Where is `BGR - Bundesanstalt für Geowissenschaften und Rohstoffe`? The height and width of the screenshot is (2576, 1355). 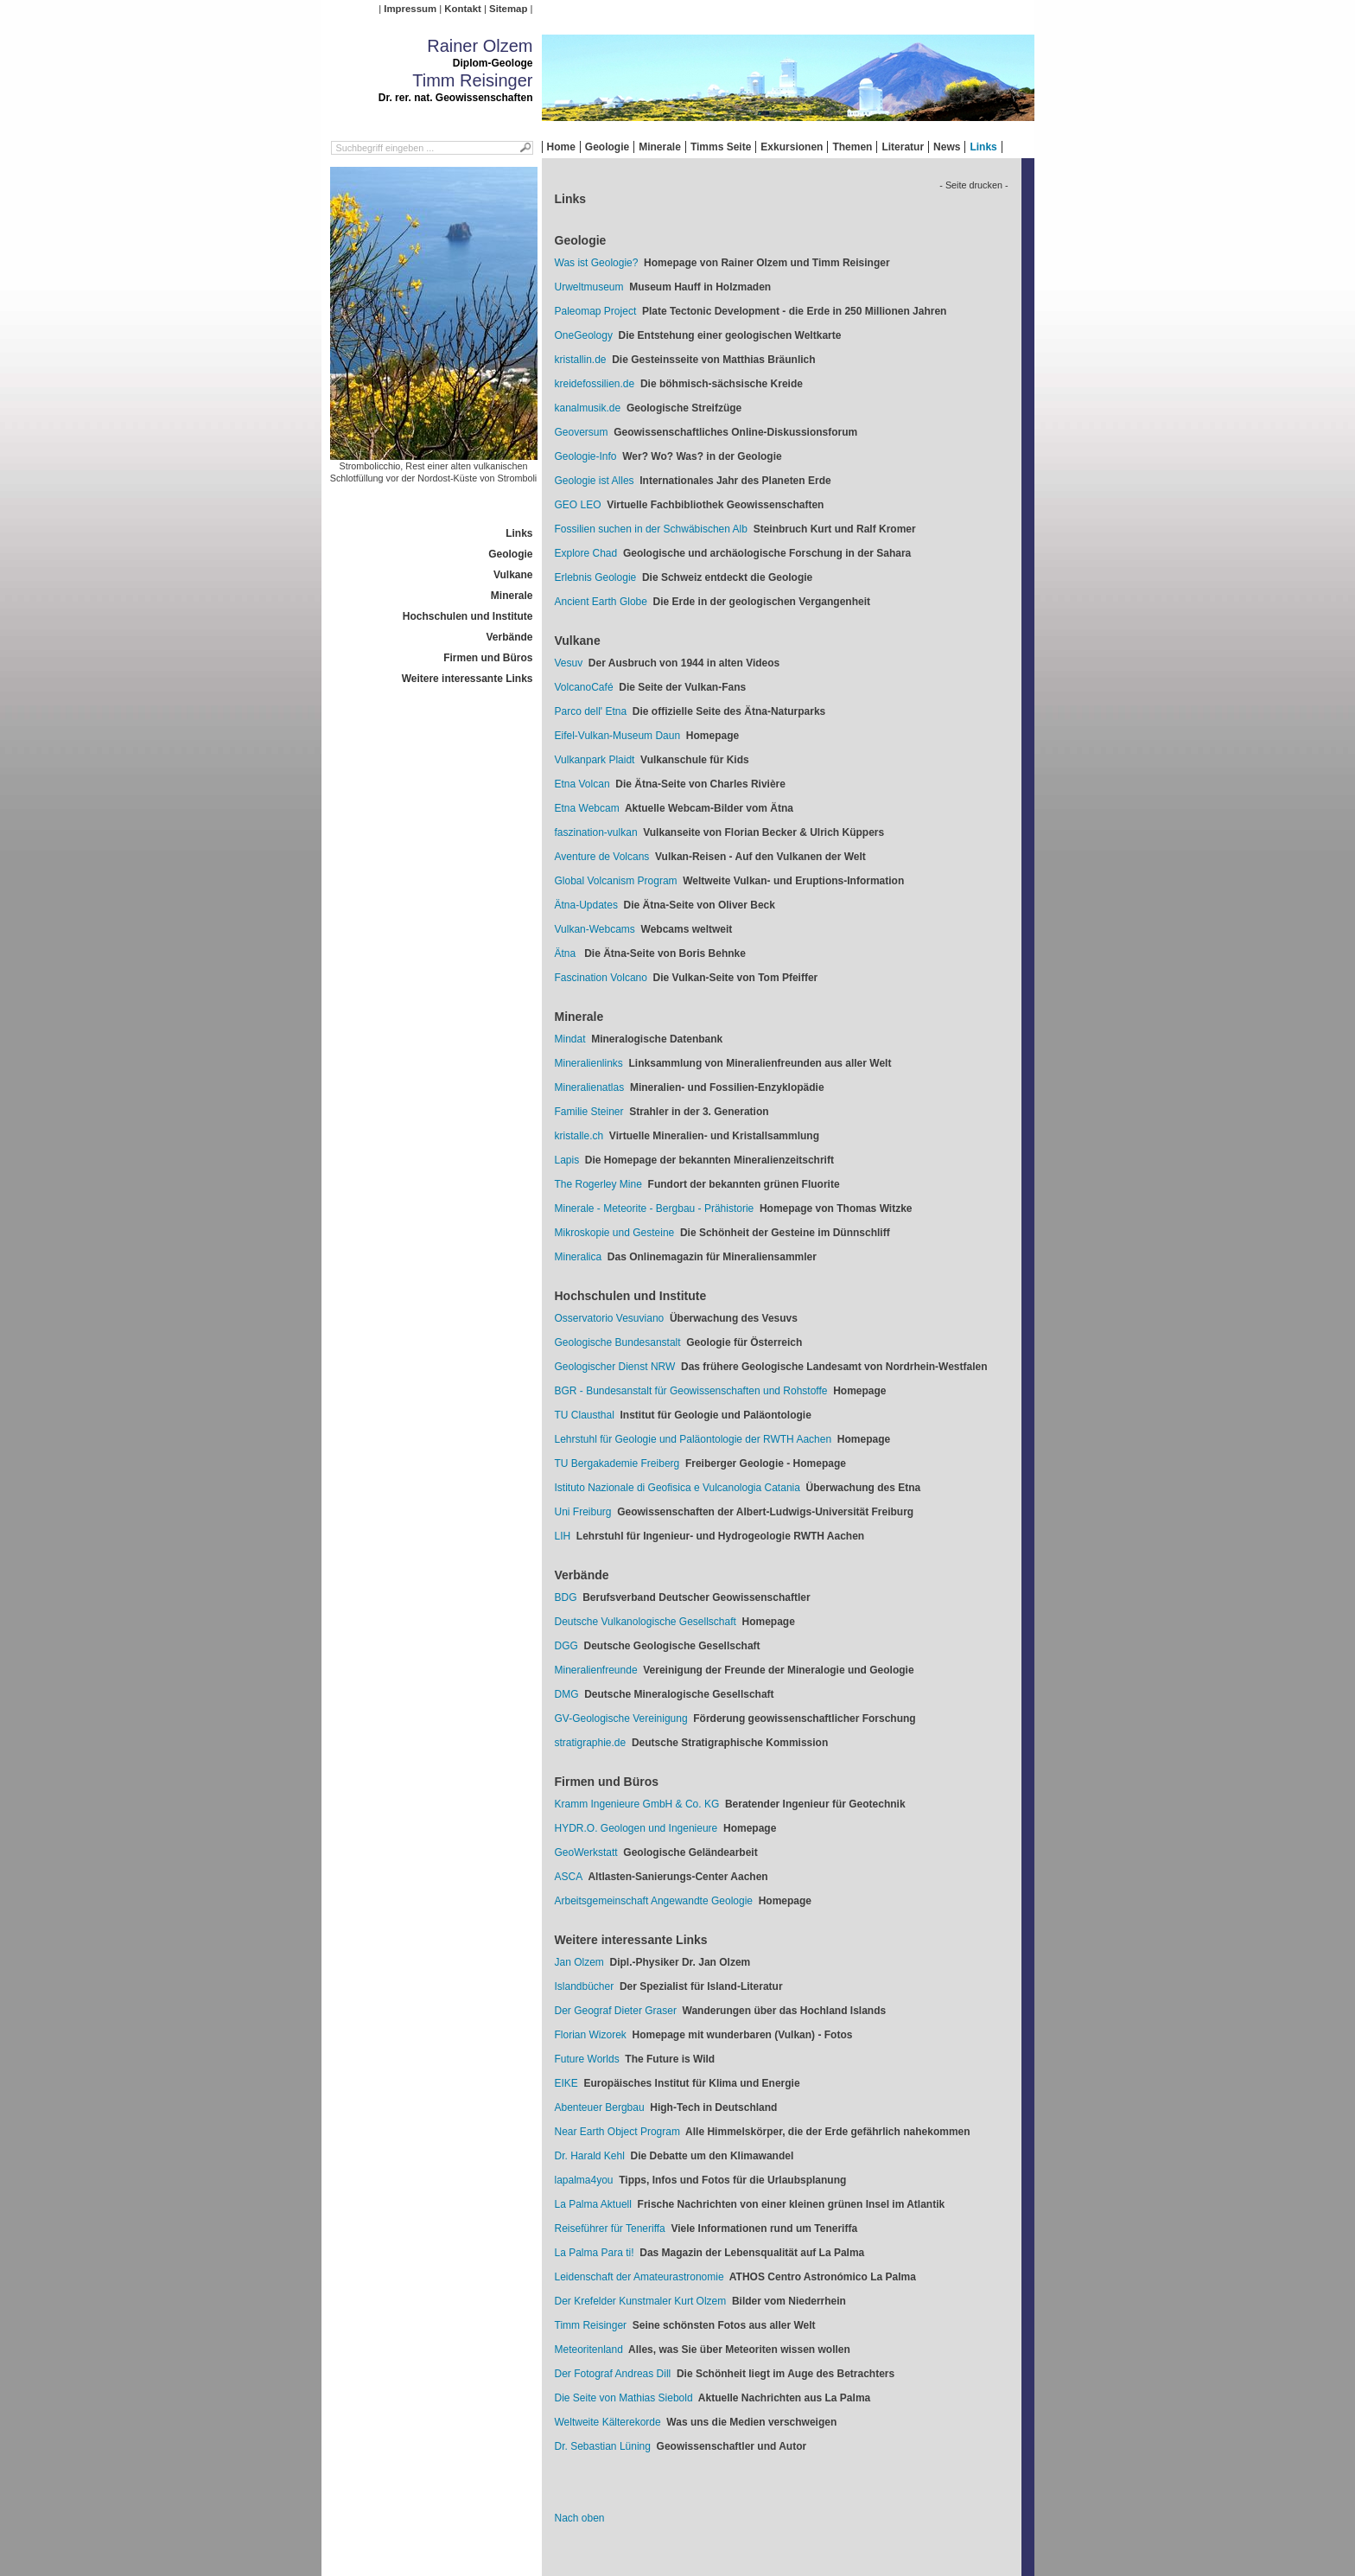 BGR - Bundesanstalt für Geowissenschaften und Rohstoffe is located at coordinates (691, 1391).